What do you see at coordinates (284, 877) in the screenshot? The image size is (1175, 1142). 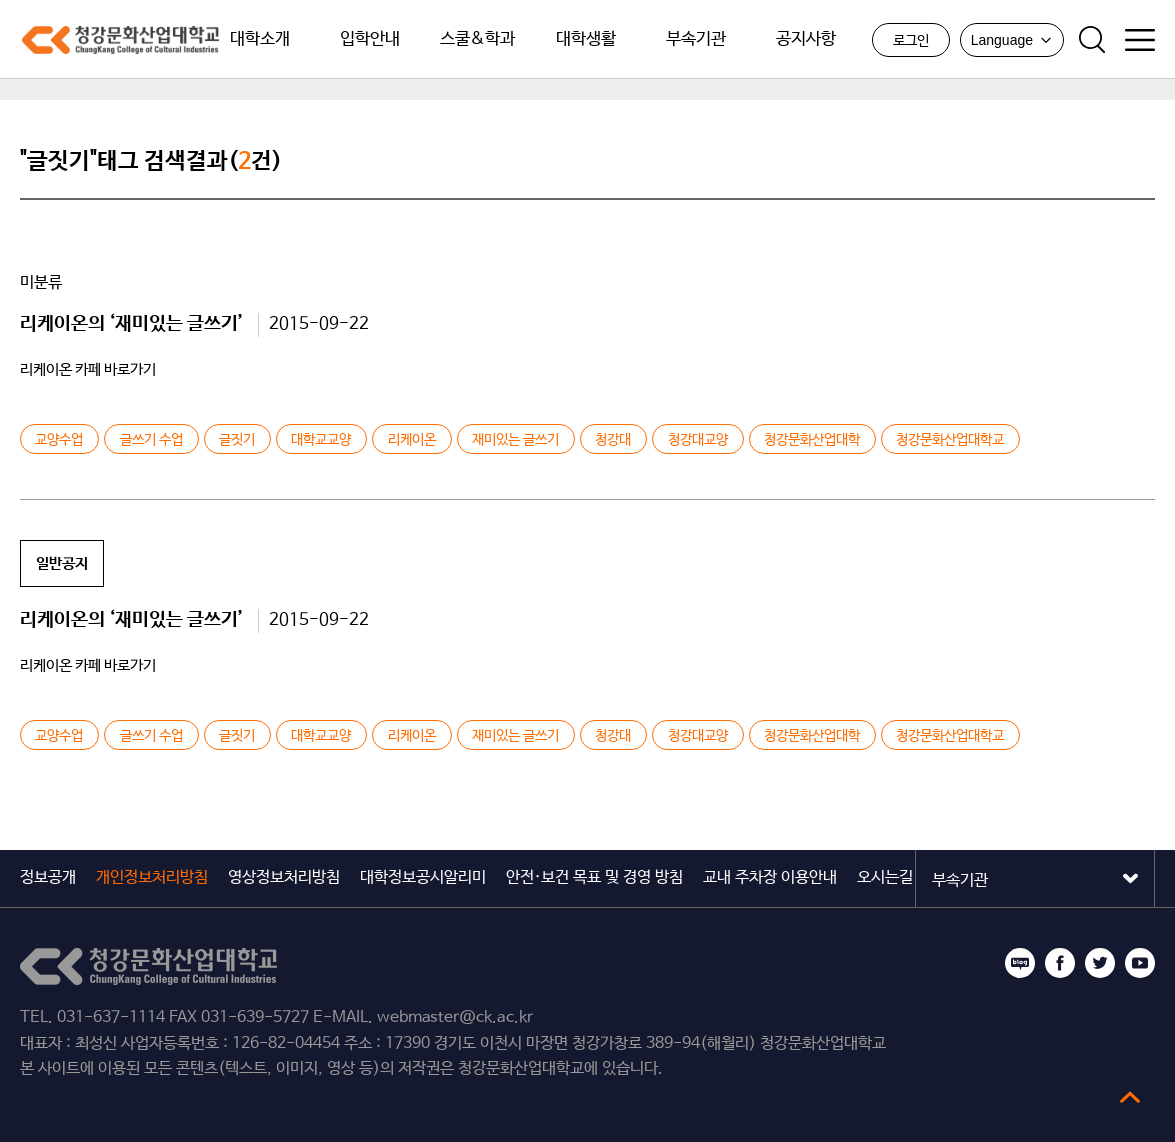 I see `영상정보처리방침` at bounding box center [284, 877].